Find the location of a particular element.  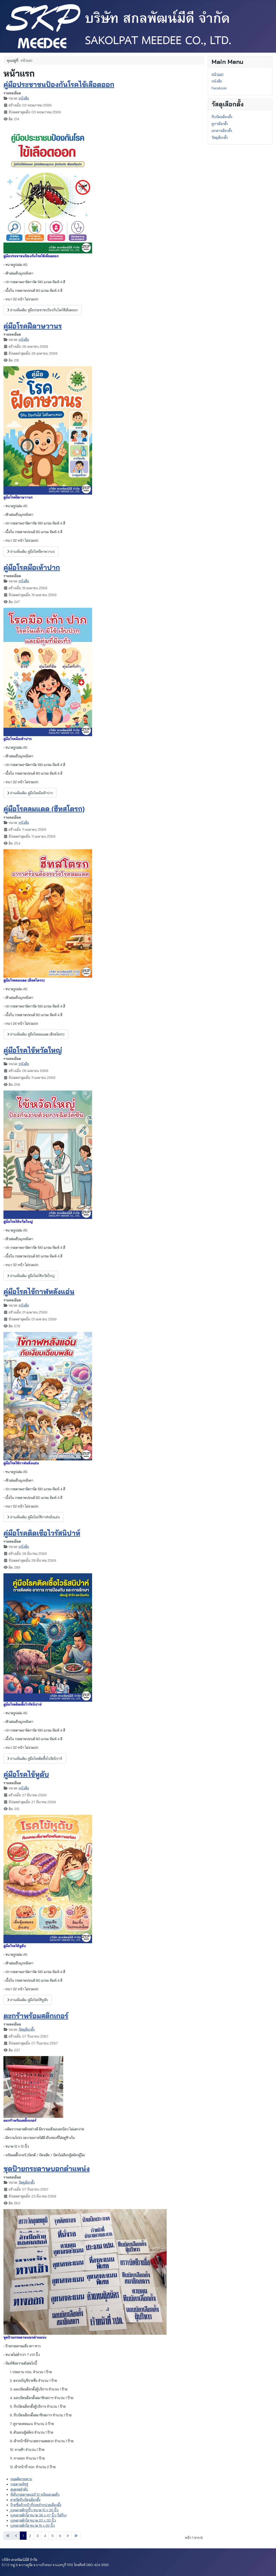

หมุดติดกระดาน is located at coordinates (21, 2479).